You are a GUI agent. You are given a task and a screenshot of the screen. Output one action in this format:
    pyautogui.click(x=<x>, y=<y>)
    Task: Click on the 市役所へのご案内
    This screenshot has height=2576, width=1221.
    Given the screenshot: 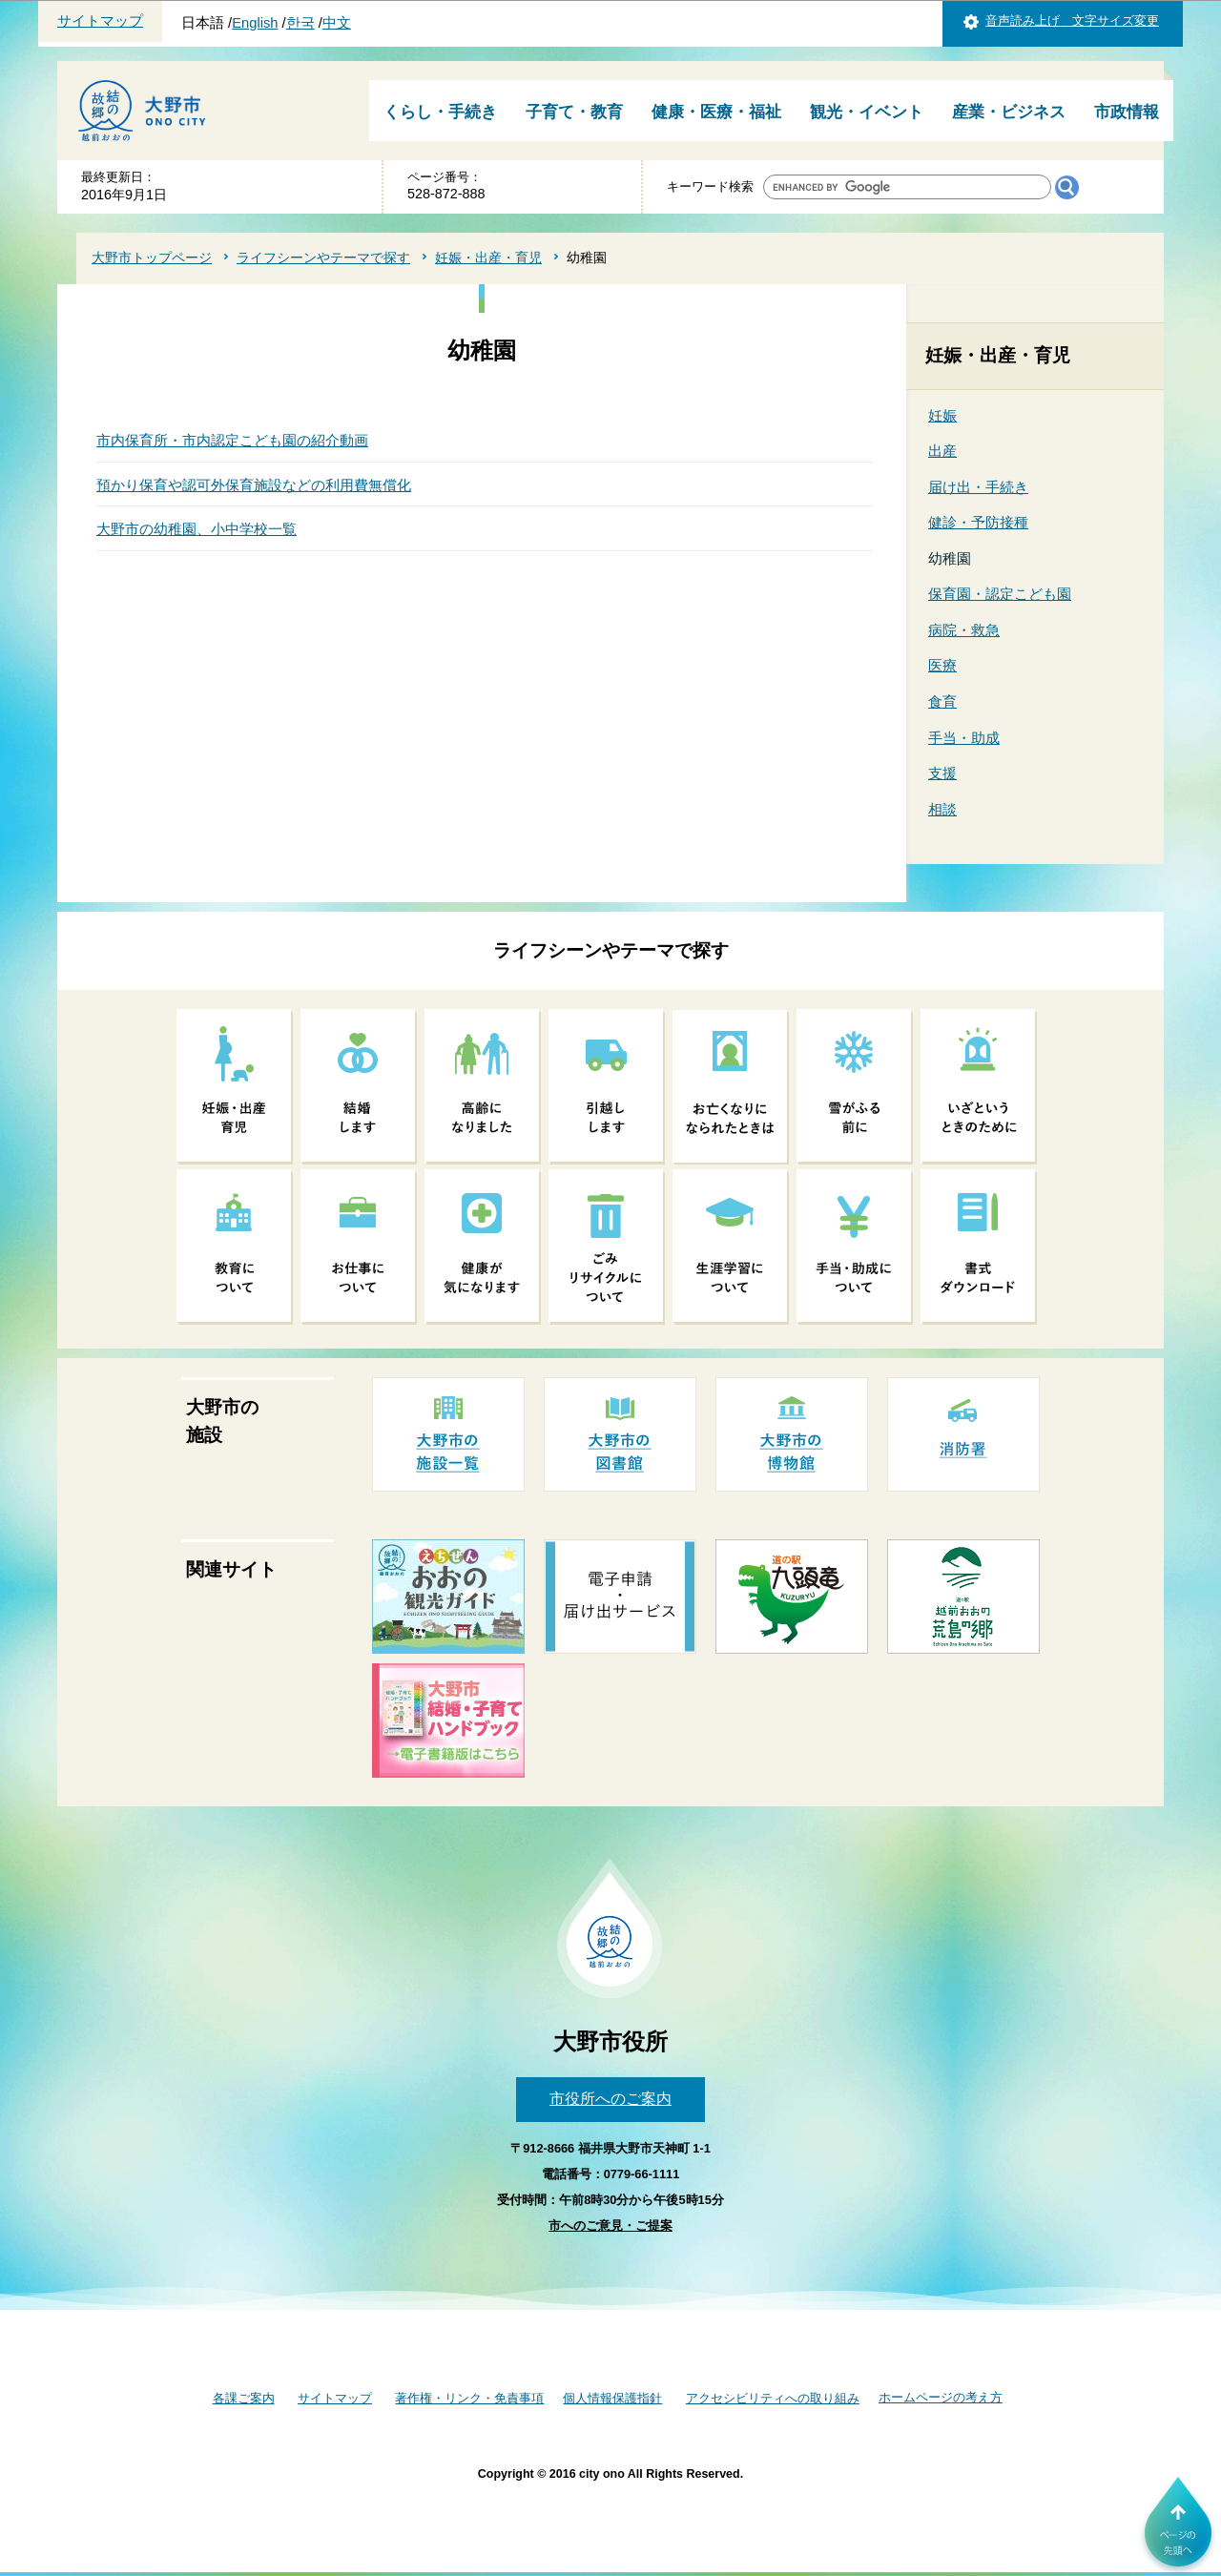 What is the action you would take?
    pyautogui.click(x=610, y=2099)
    